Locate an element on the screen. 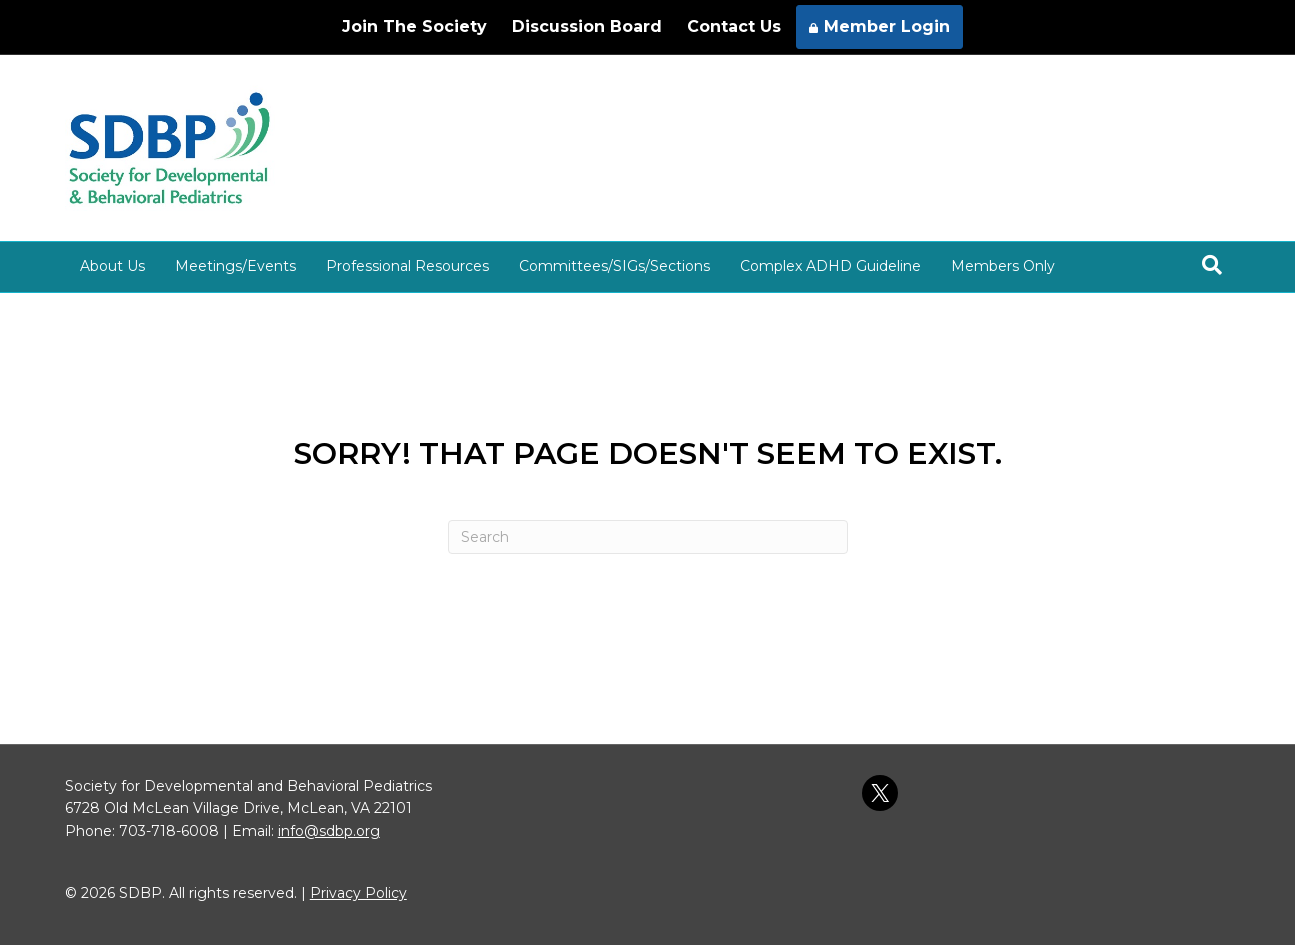 This screenshot has width=1295, height=945. Privacy Policy is located at coordinates (358, 893).